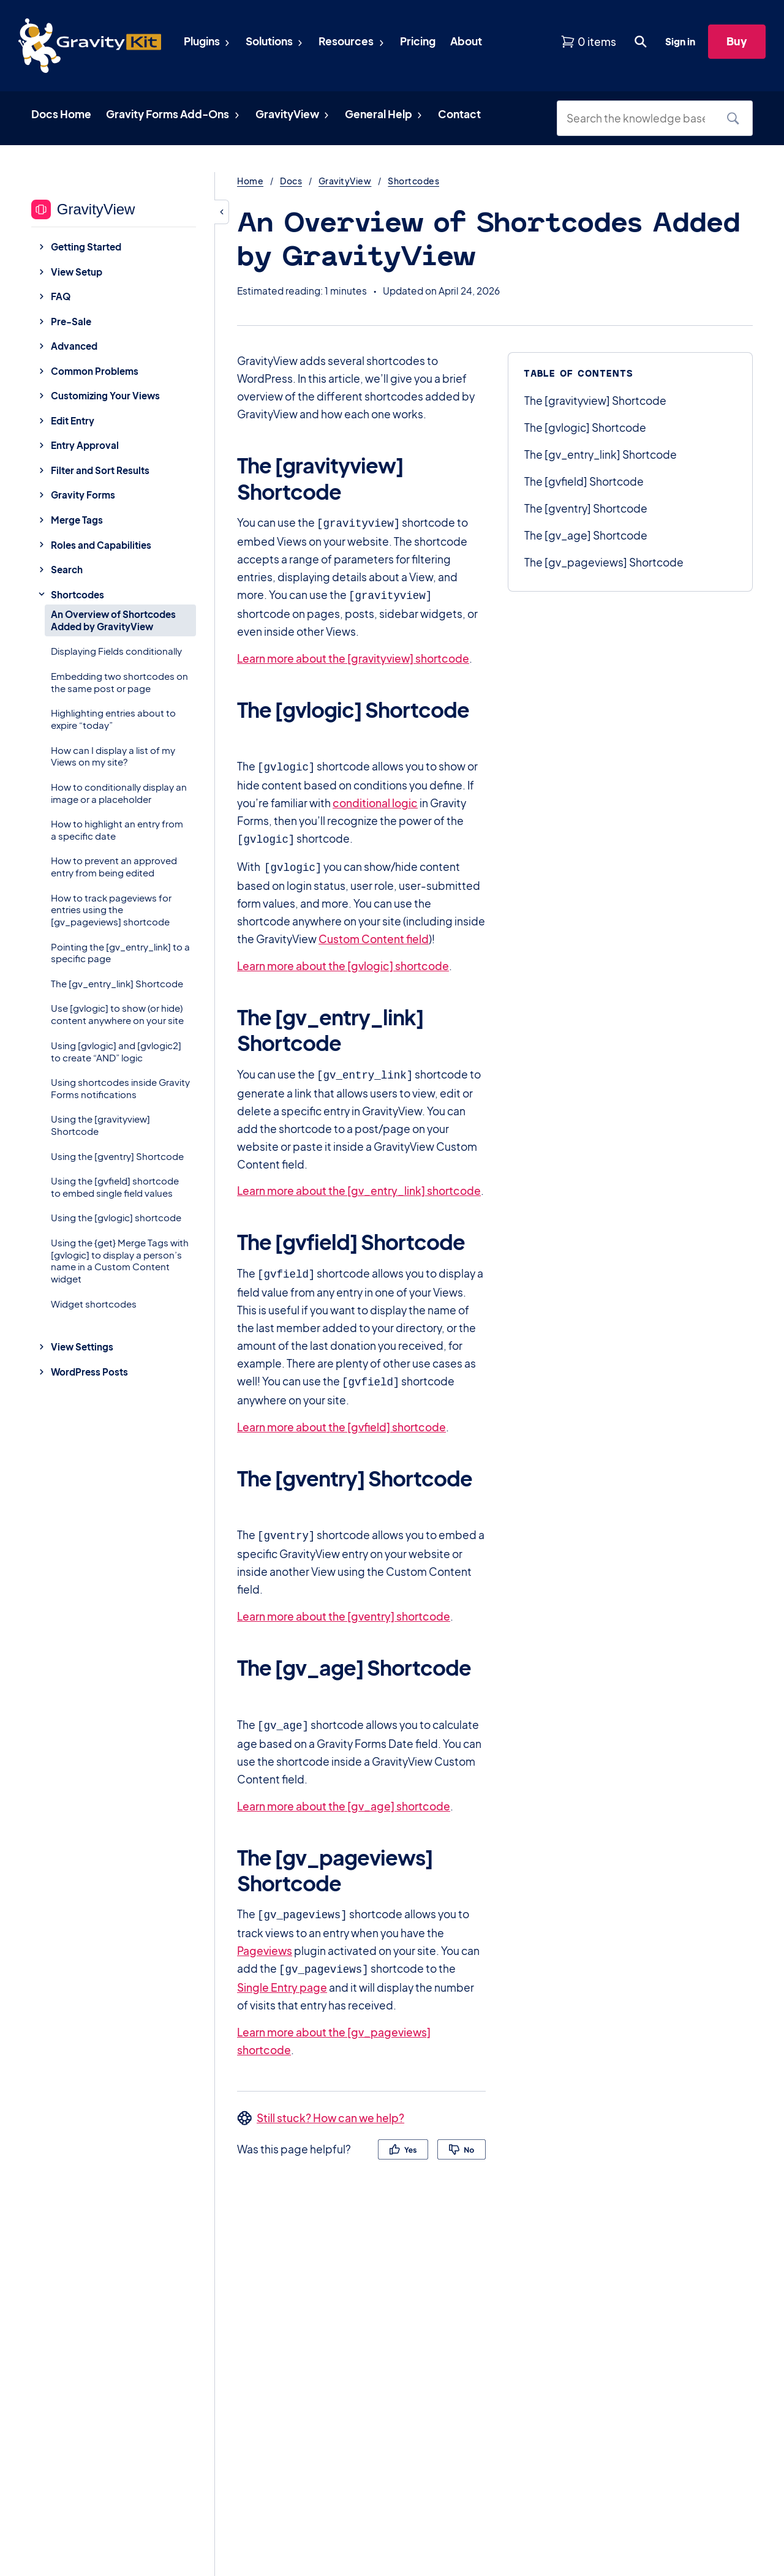 Image resolution: width=784 pixels, height=2576 pixels. What do you see at coordinates (595, 400) in the screenshot?
I see `The [gravityview] Shortcode` at bounding box center [595, 400].